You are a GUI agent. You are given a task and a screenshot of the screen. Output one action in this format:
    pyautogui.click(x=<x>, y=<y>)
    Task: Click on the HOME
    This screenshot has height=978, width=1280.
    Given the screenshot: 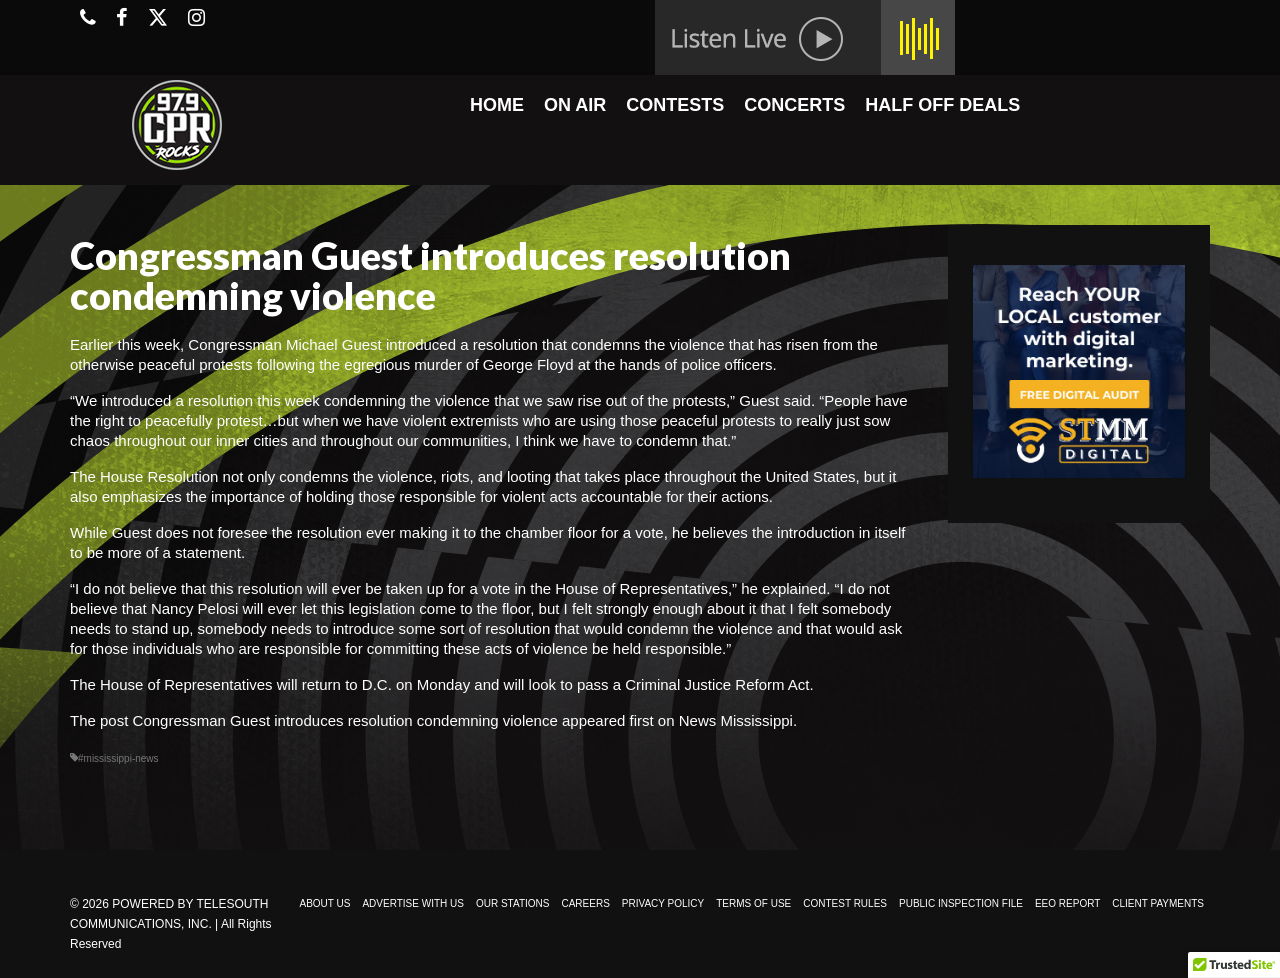 What is the action you would take?
    pyautogui.click(x=497, y=105)
    